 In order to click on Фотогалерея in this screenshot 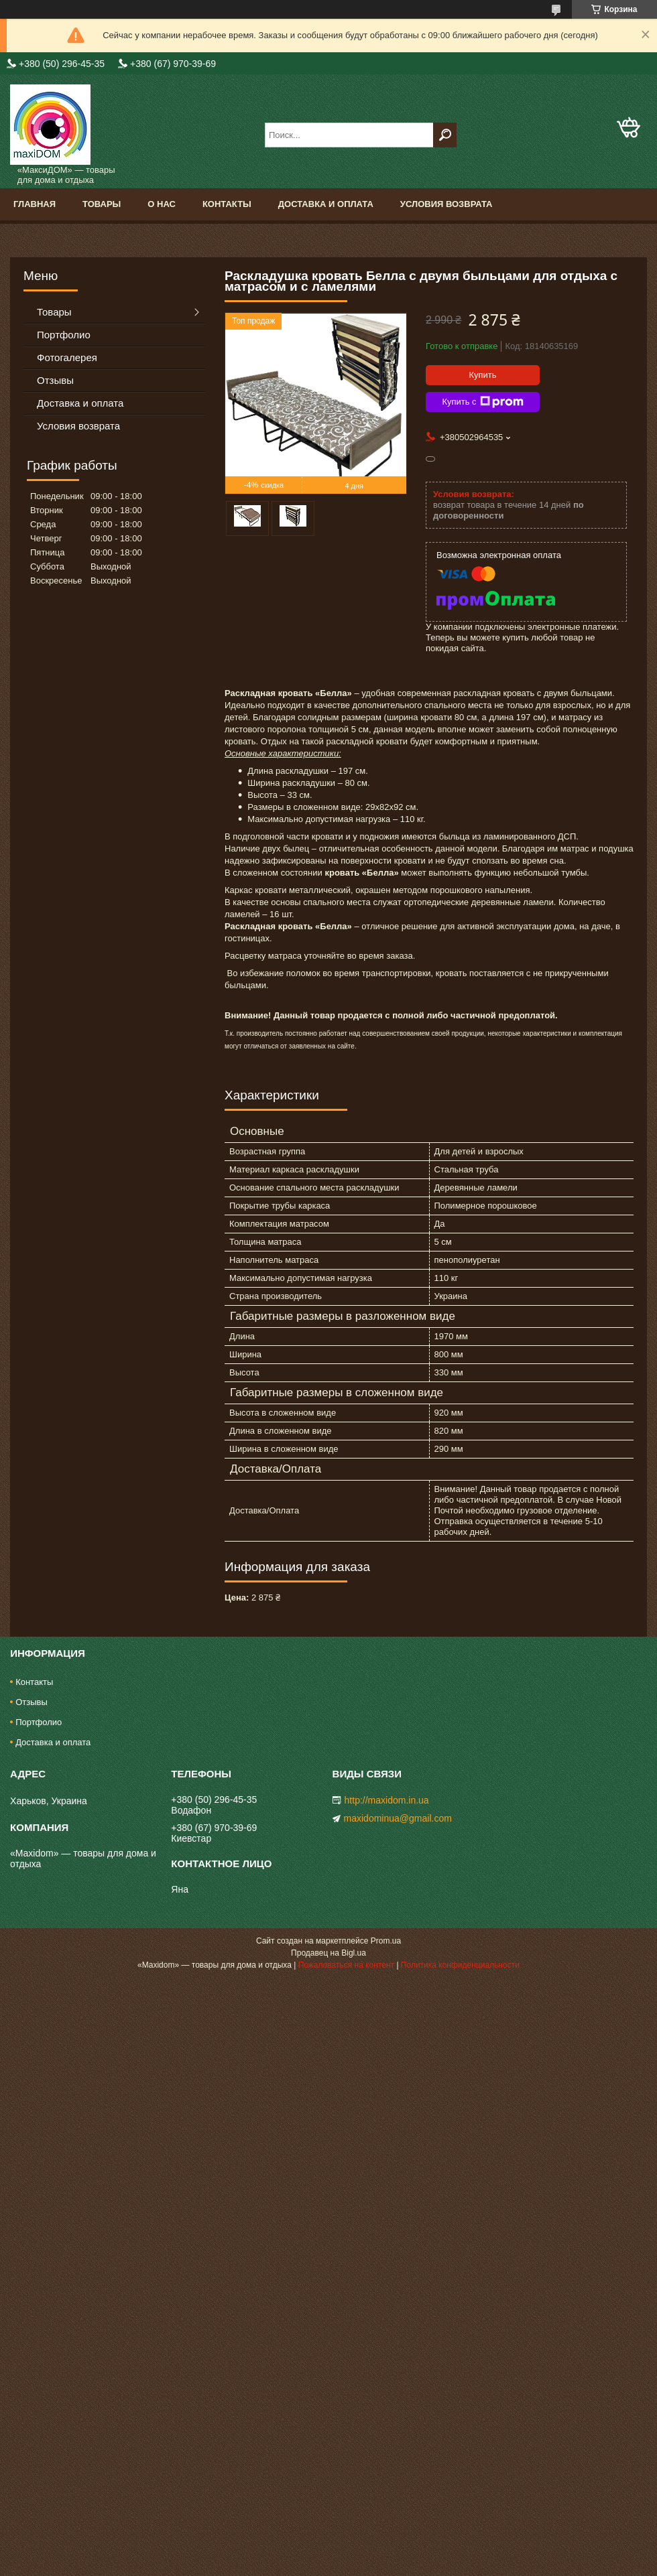, I will do `click(67, 357)`.